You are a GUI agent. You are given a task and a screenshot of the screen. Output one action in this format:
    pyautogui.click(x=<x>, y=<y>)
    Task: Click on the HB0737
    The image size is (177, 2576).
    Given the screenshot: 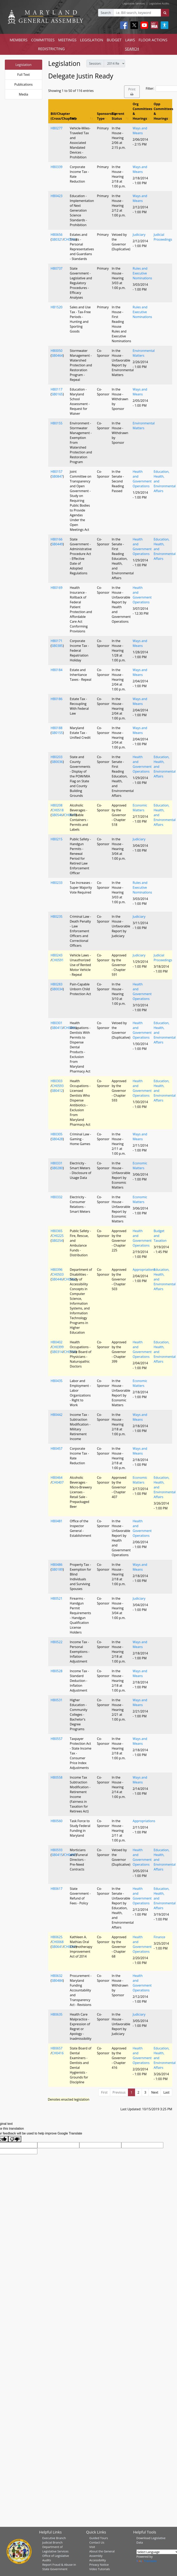 What is the action you would take?
    pyautogui.click(x=57, y=268)
    